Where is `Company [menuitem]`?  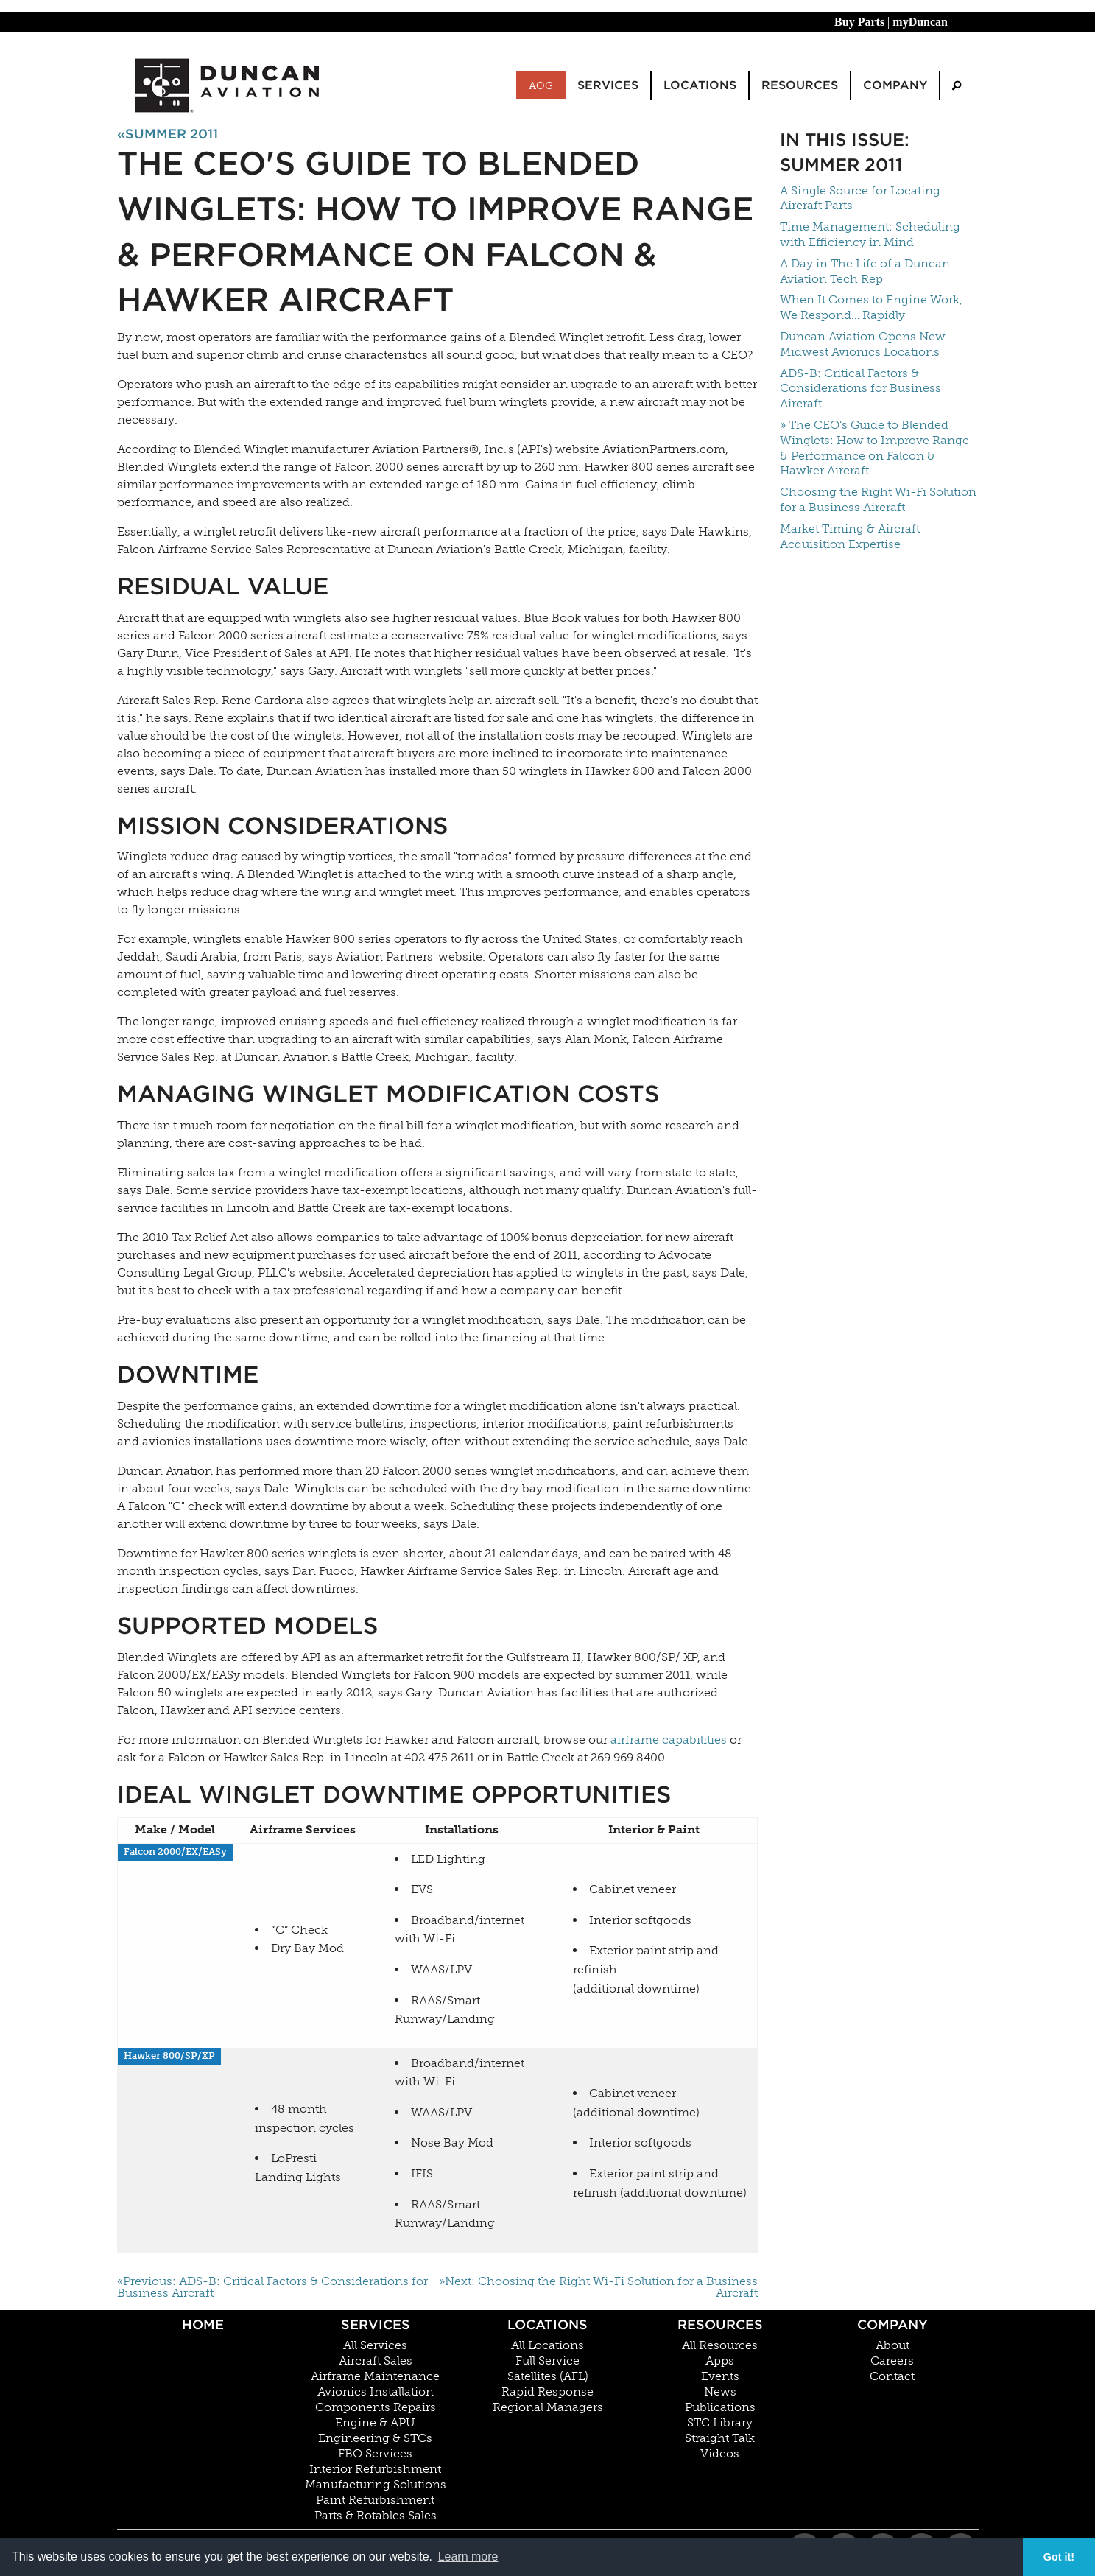
Company [menuitem] is located at coordinates (895, 85).